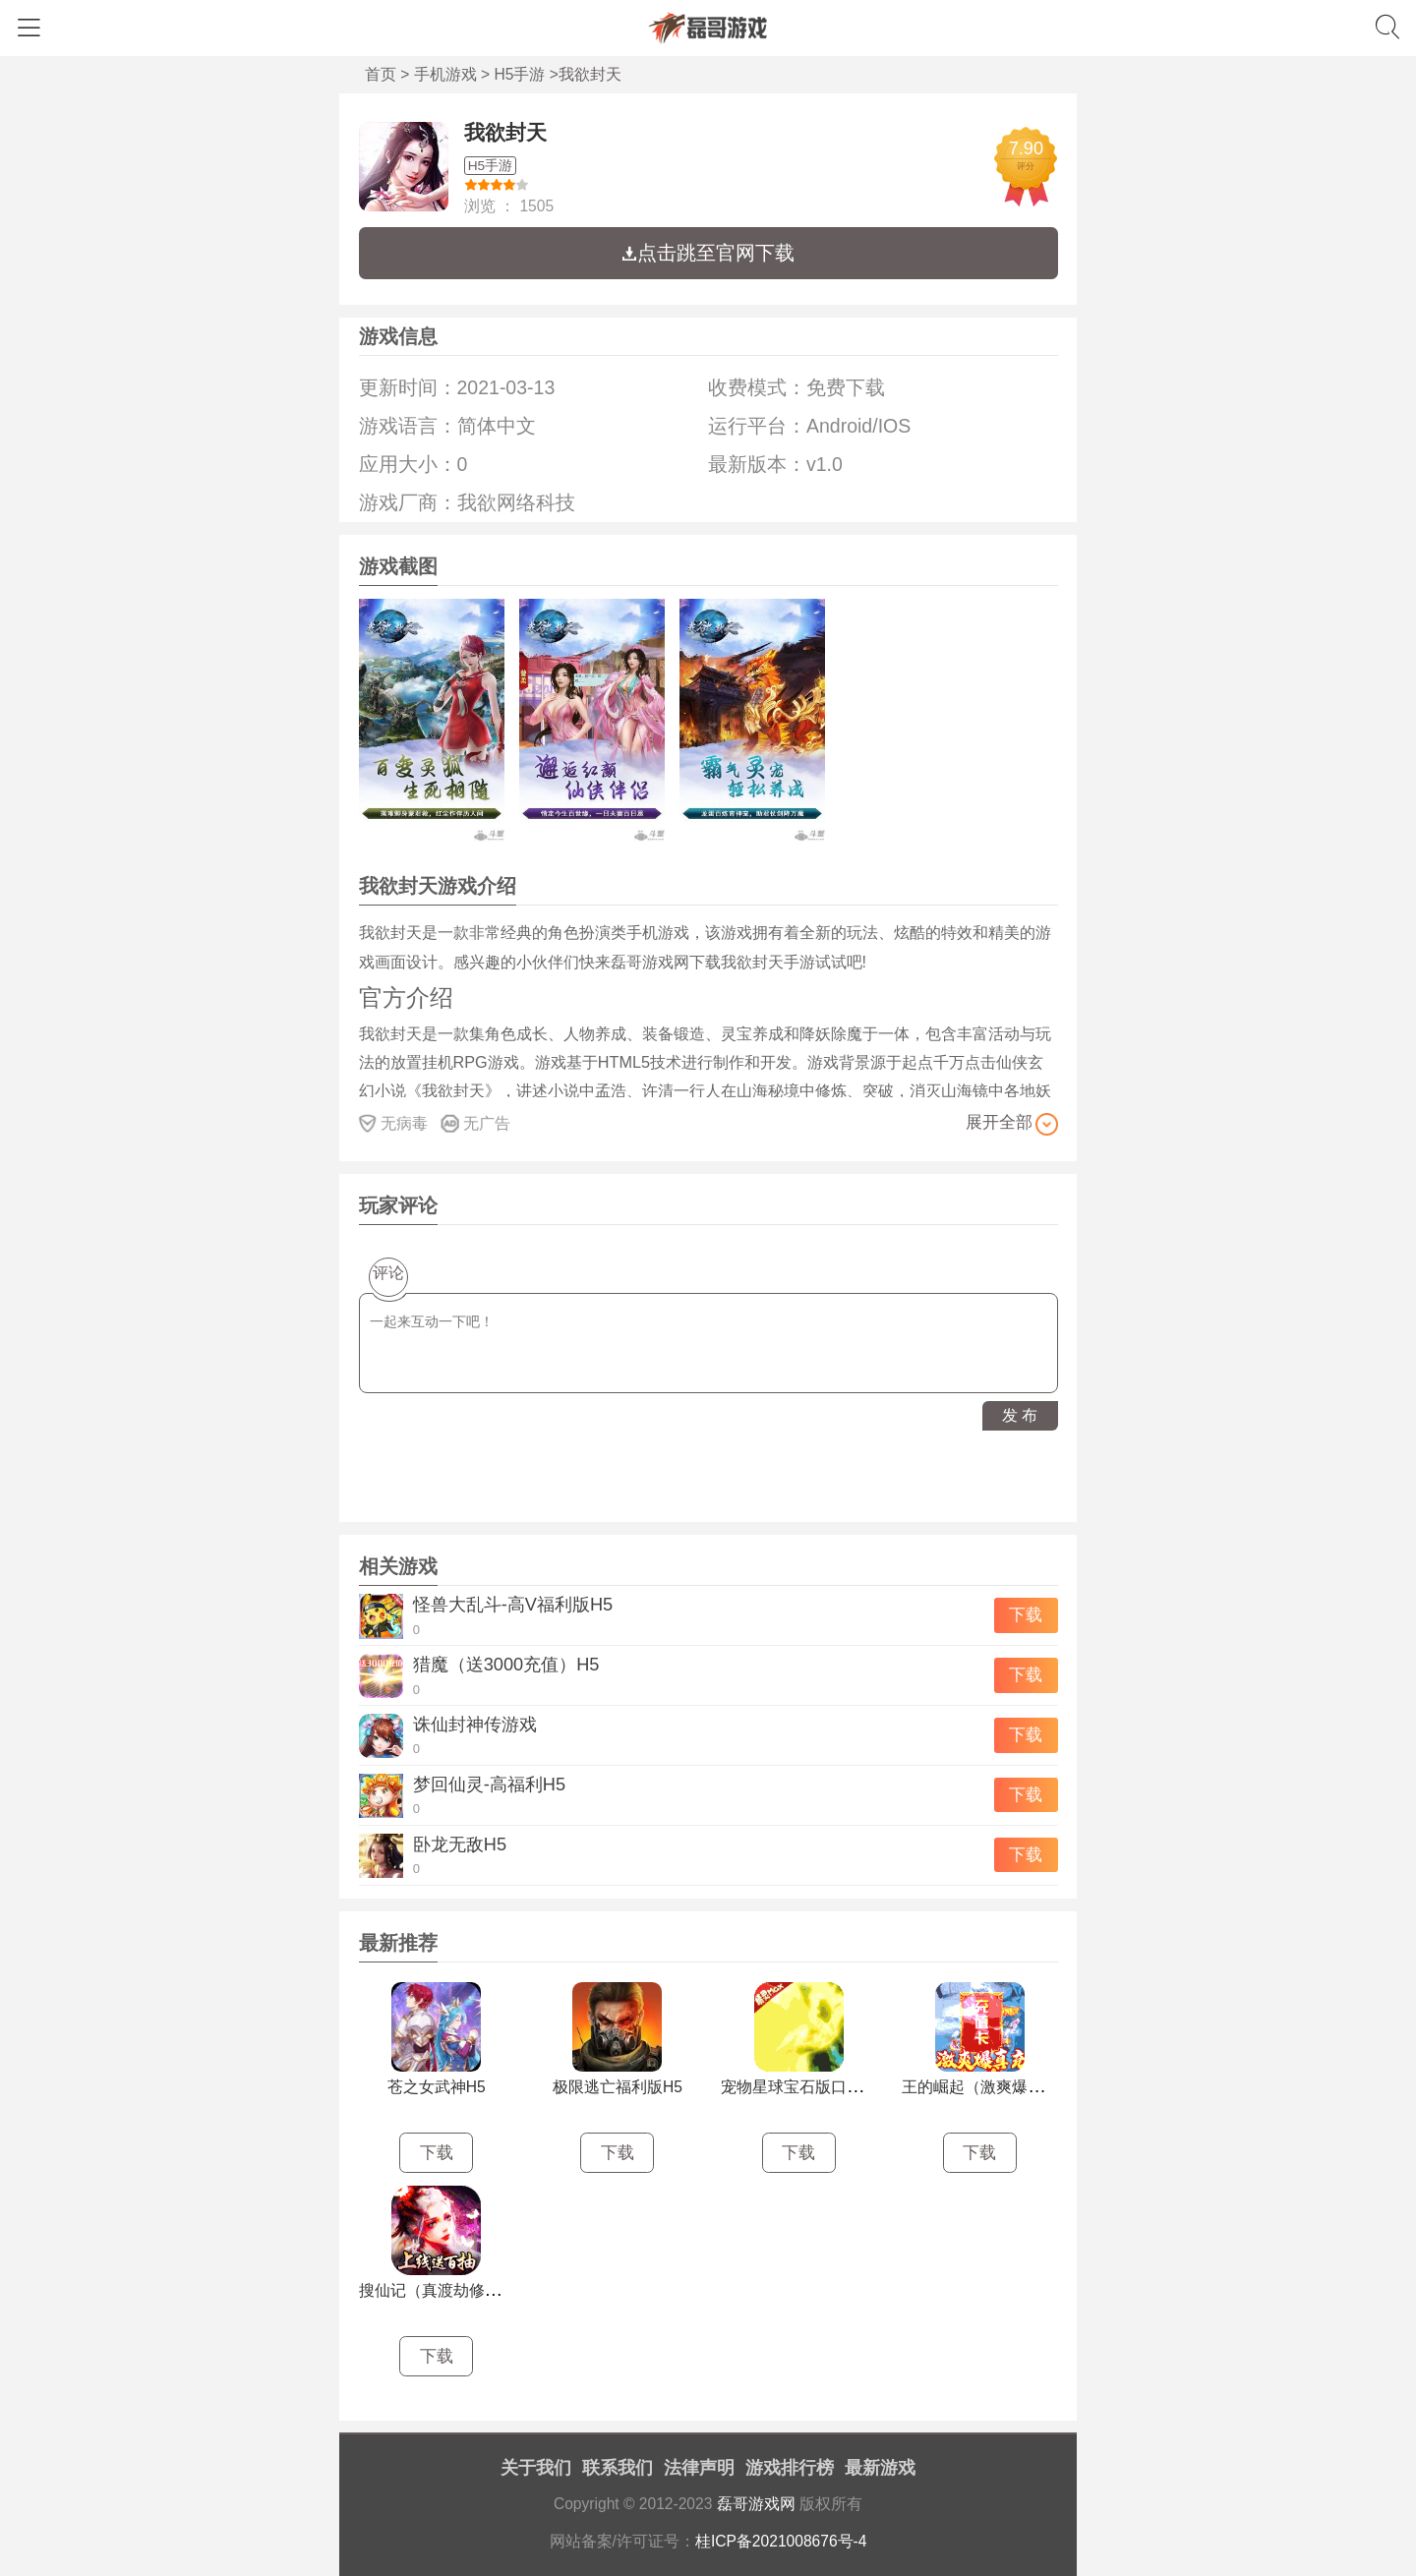 The height and width of the screenshot is (2576, 1416). I want to click on 法律声明, so click(699, 2468).